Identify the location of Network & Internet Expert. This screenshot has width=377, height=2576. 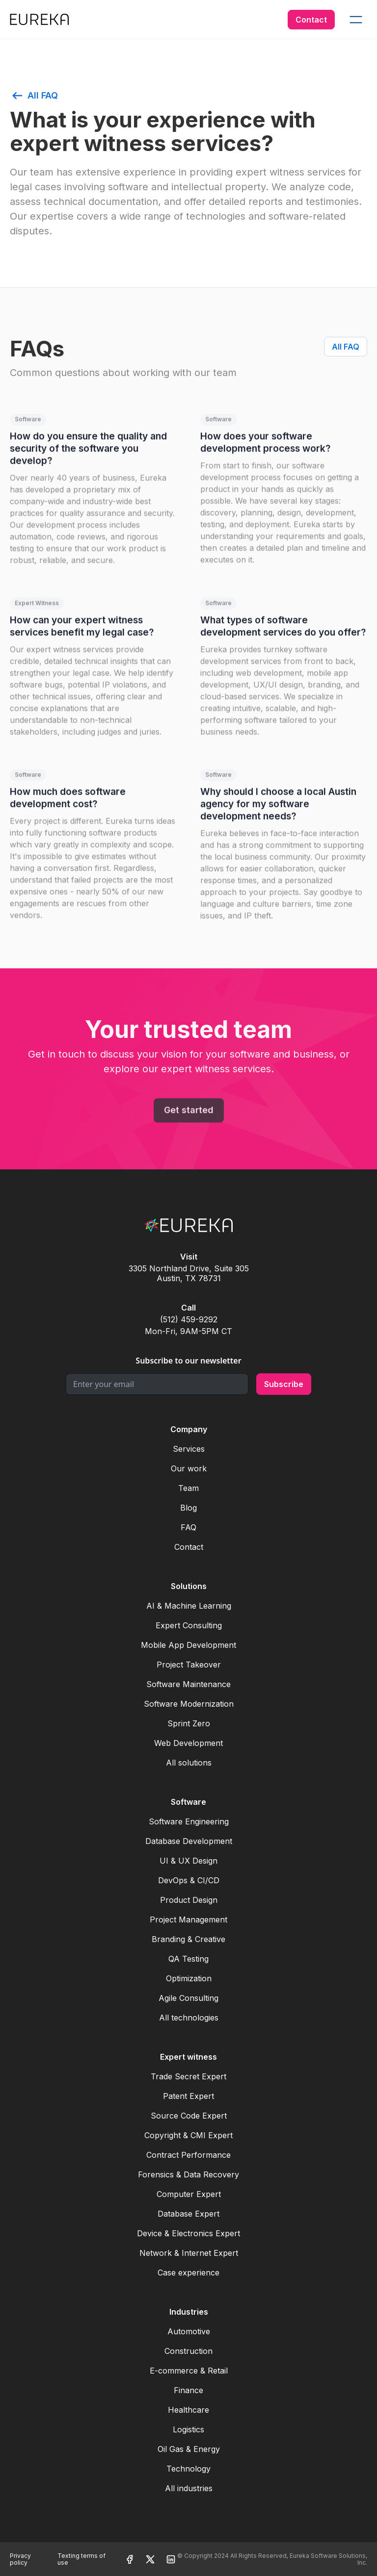
(188, 2253).